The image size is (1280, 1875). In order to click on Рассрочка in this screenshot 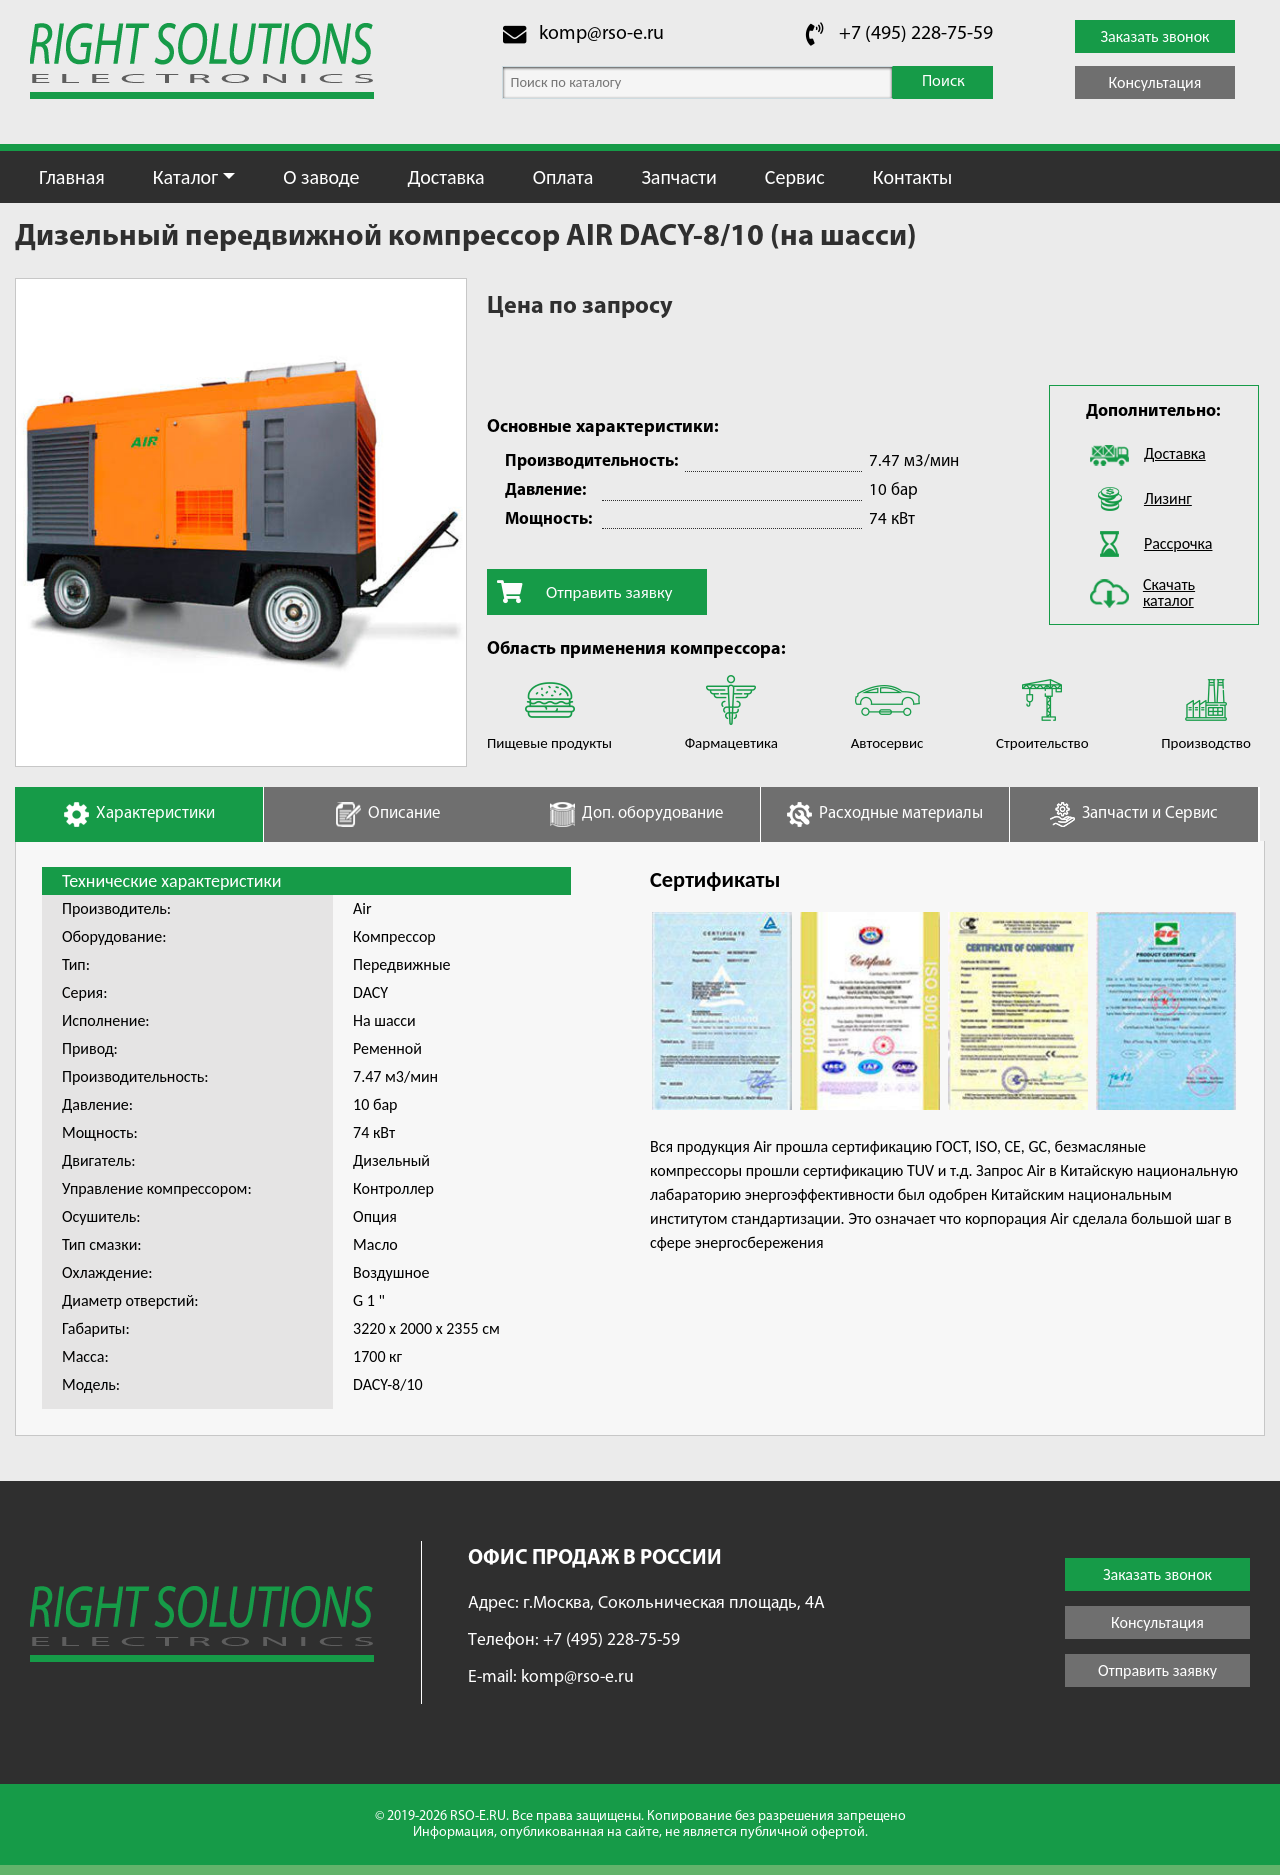, I will do `click(1178, 543)`.